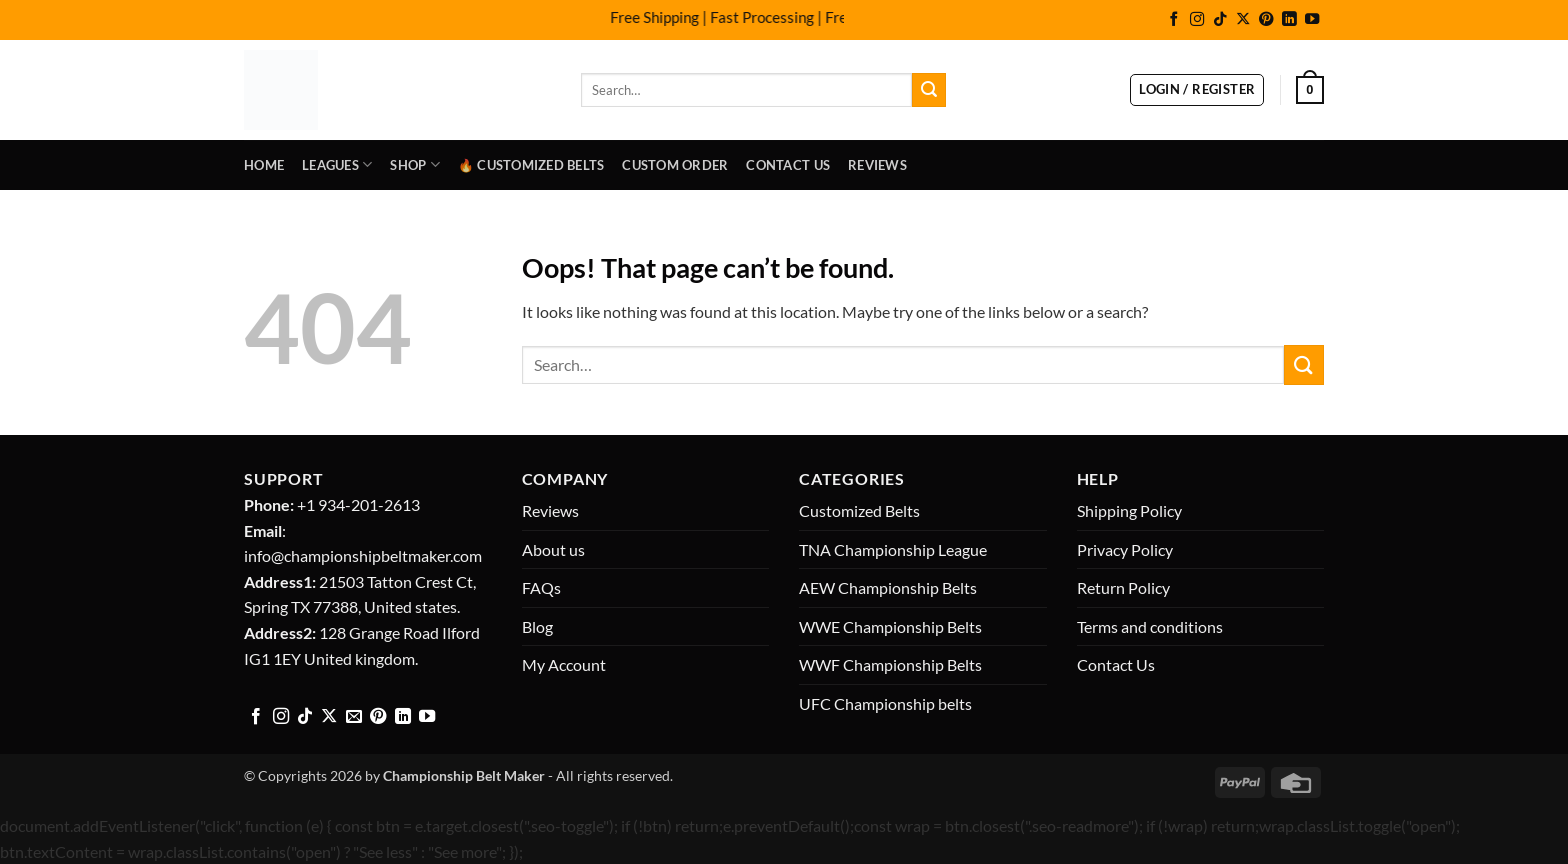 The height and width of the screenshot is (864, 1568). What do you see at coordinates (885, 703) in the screenshot?
I see `UFC Championship belts` at bounding box center [885, 703].